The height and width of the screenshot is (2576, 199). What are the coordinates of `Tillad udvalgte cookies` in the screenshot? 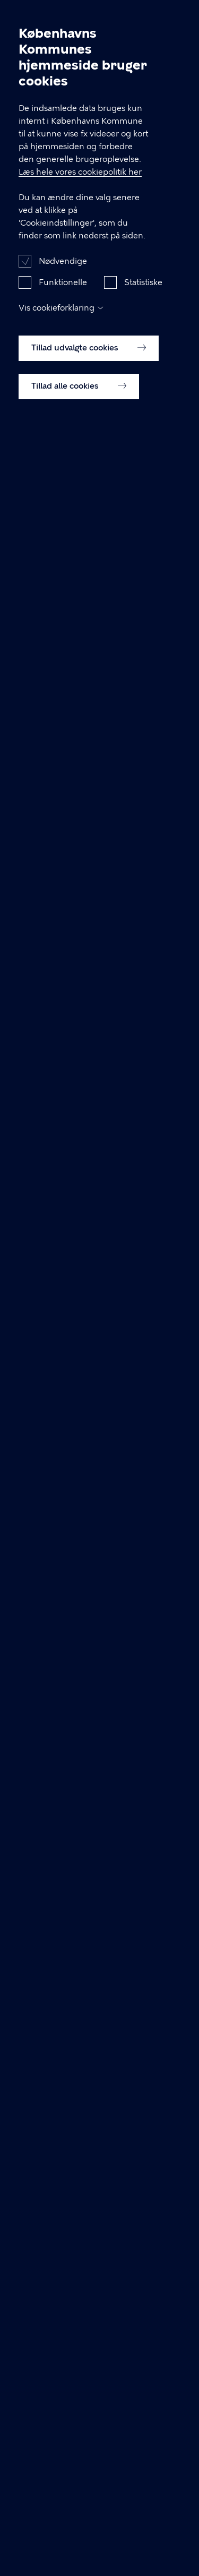 It's located at (88, 371).